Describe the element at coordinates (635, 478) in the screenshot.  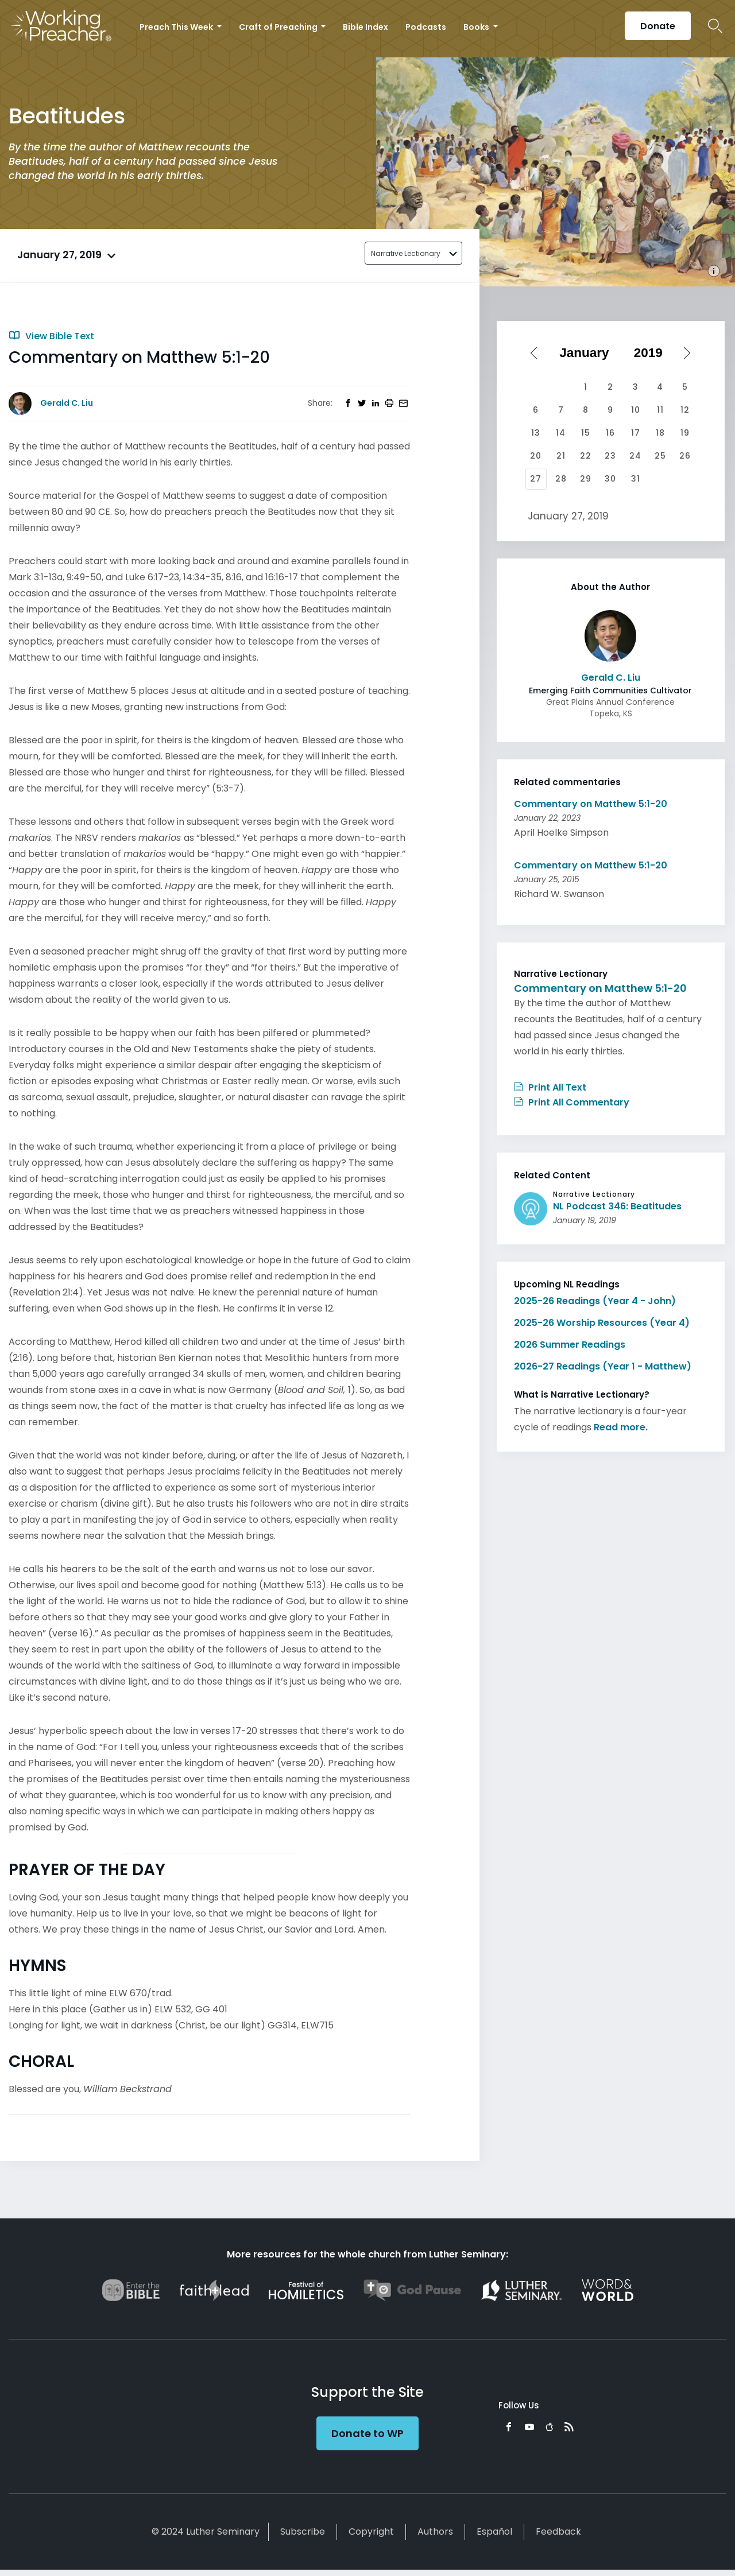
I see `31` at that location.